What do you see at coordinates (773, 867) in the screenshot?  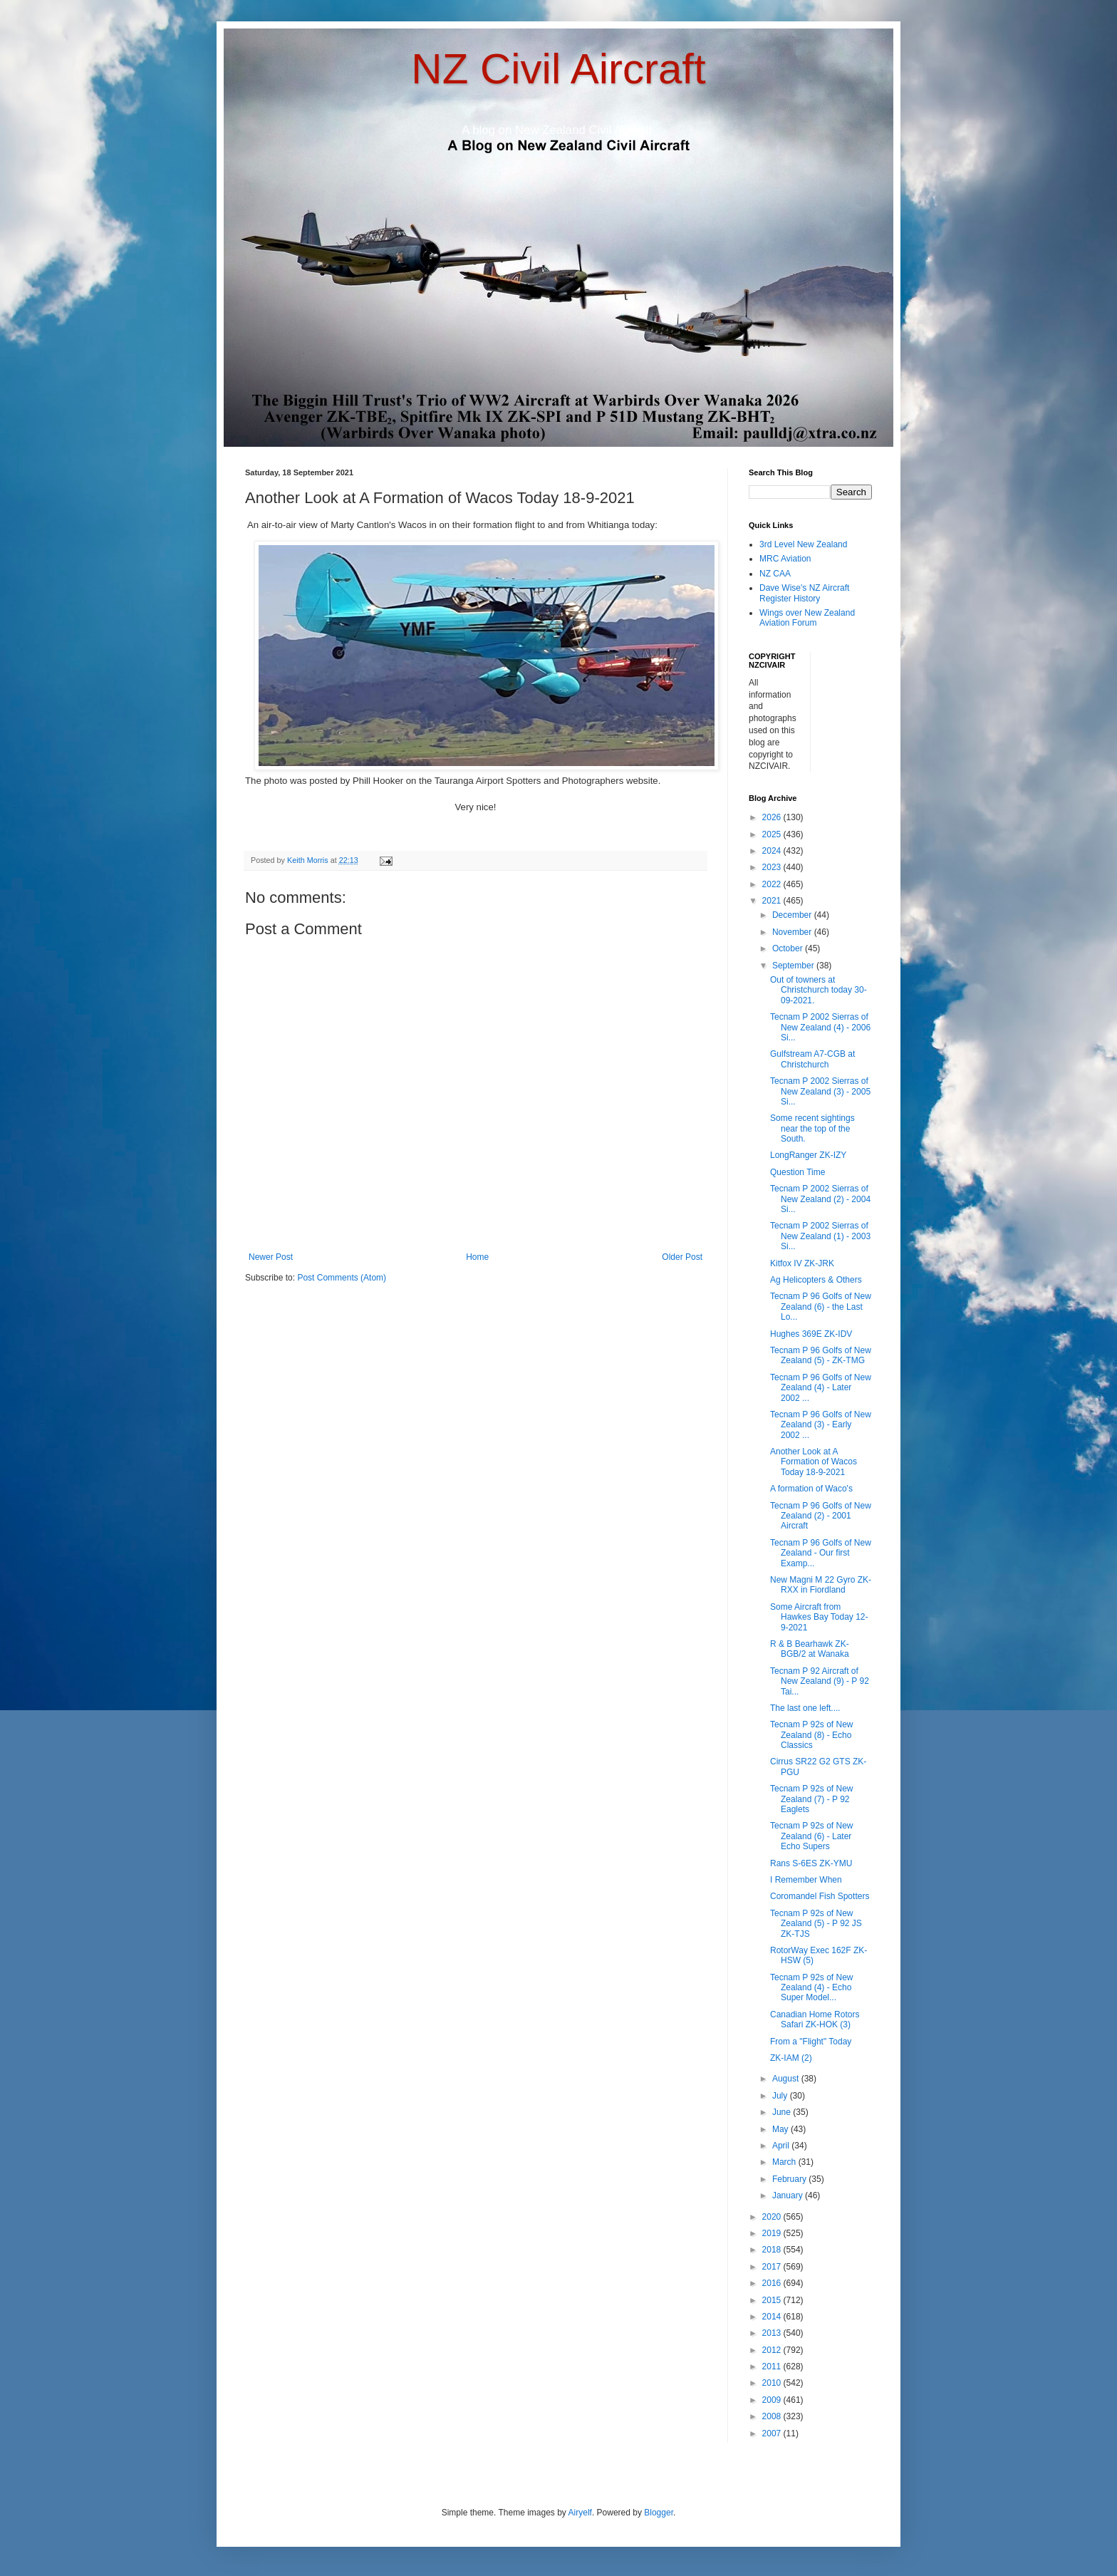 I see `2023` at bounding box center [773, 867].